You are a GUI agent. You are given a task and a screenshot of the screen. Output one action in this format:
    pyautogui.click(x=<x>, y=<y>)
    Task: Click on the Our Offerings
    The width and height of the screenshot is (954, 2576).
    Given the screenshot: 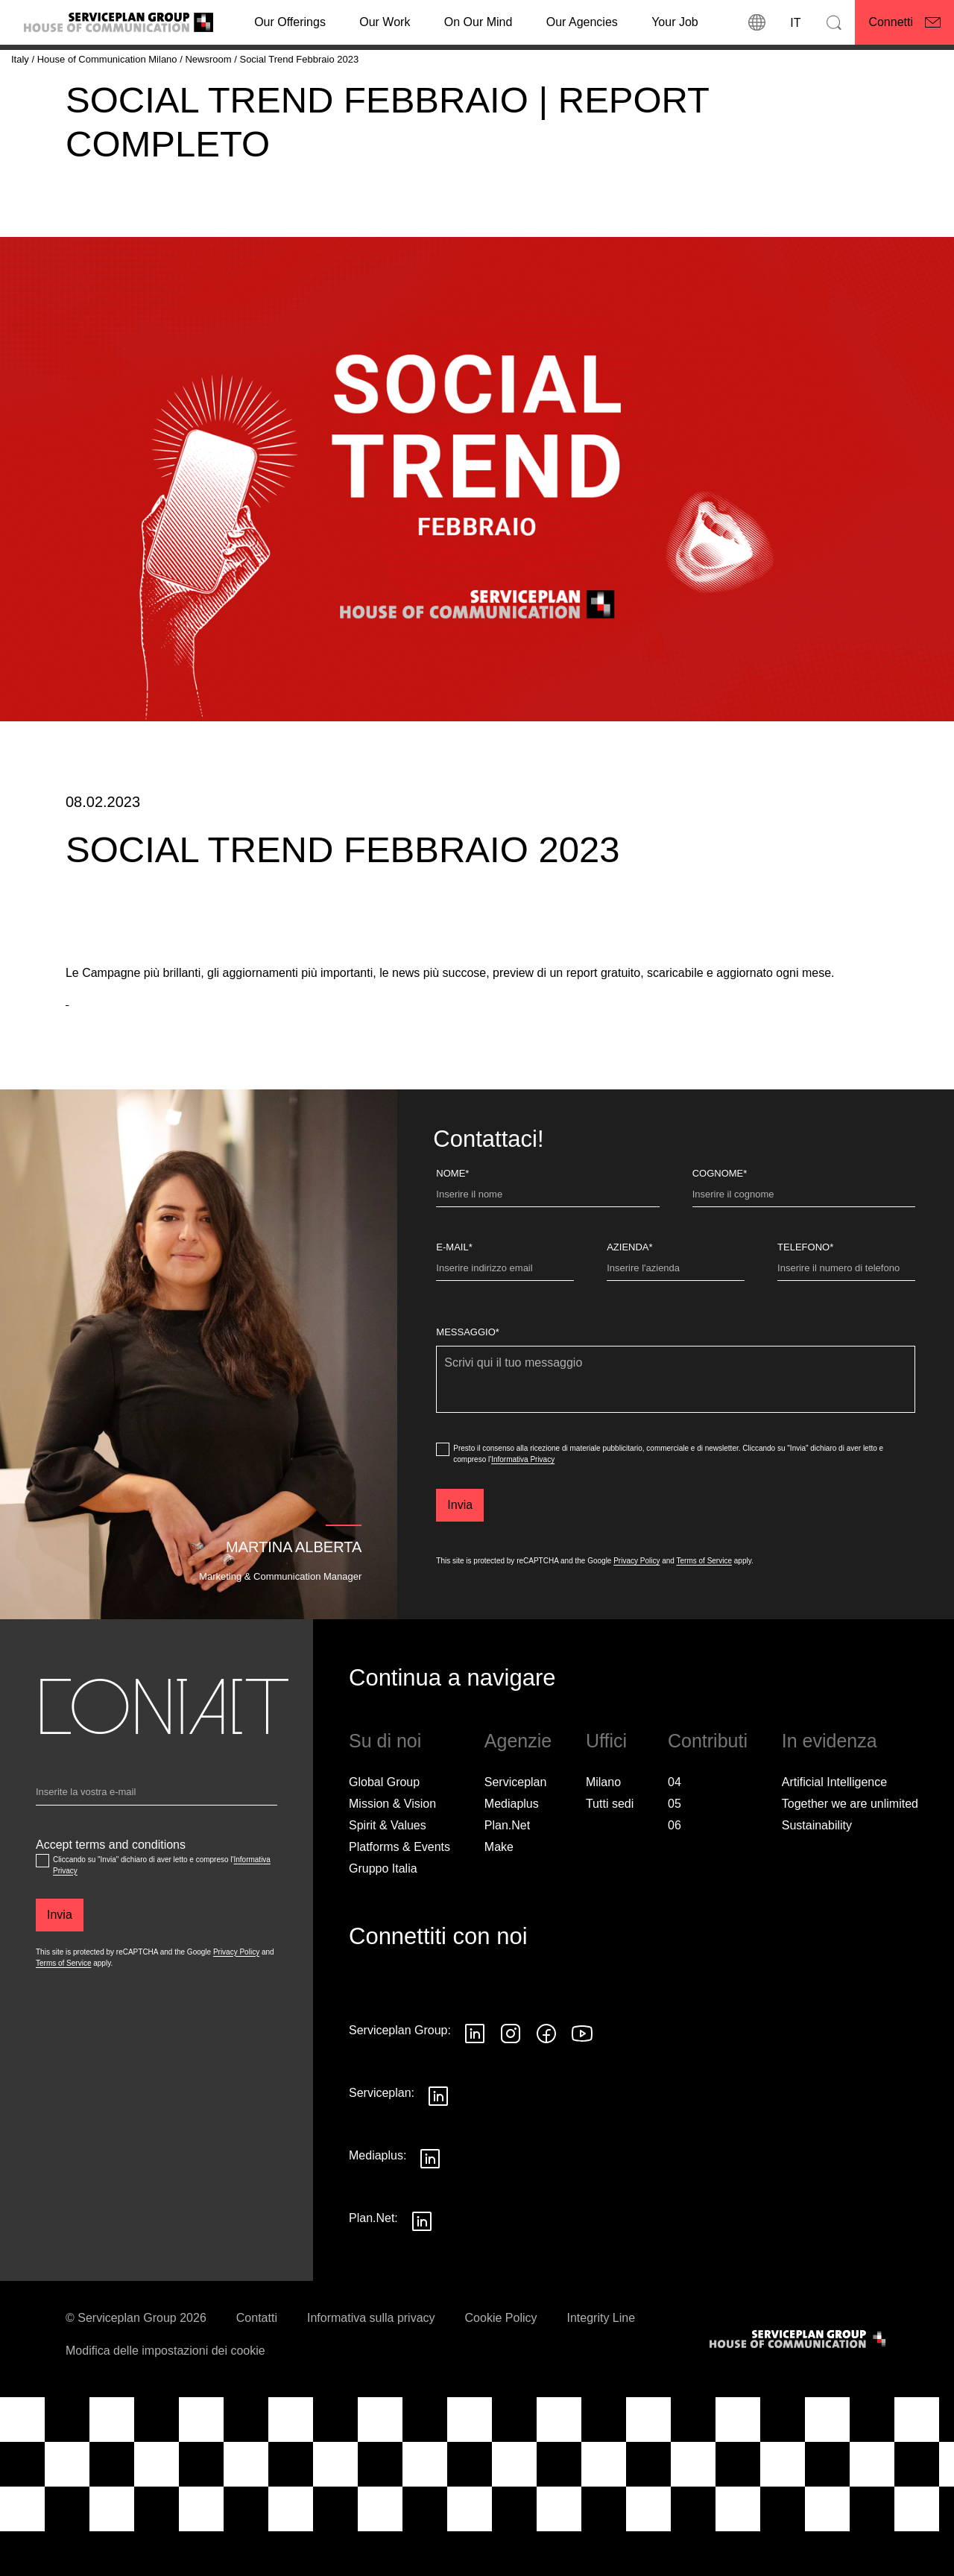 What is the action you would take?
    pyautogui.click(x=290, y=22)
    